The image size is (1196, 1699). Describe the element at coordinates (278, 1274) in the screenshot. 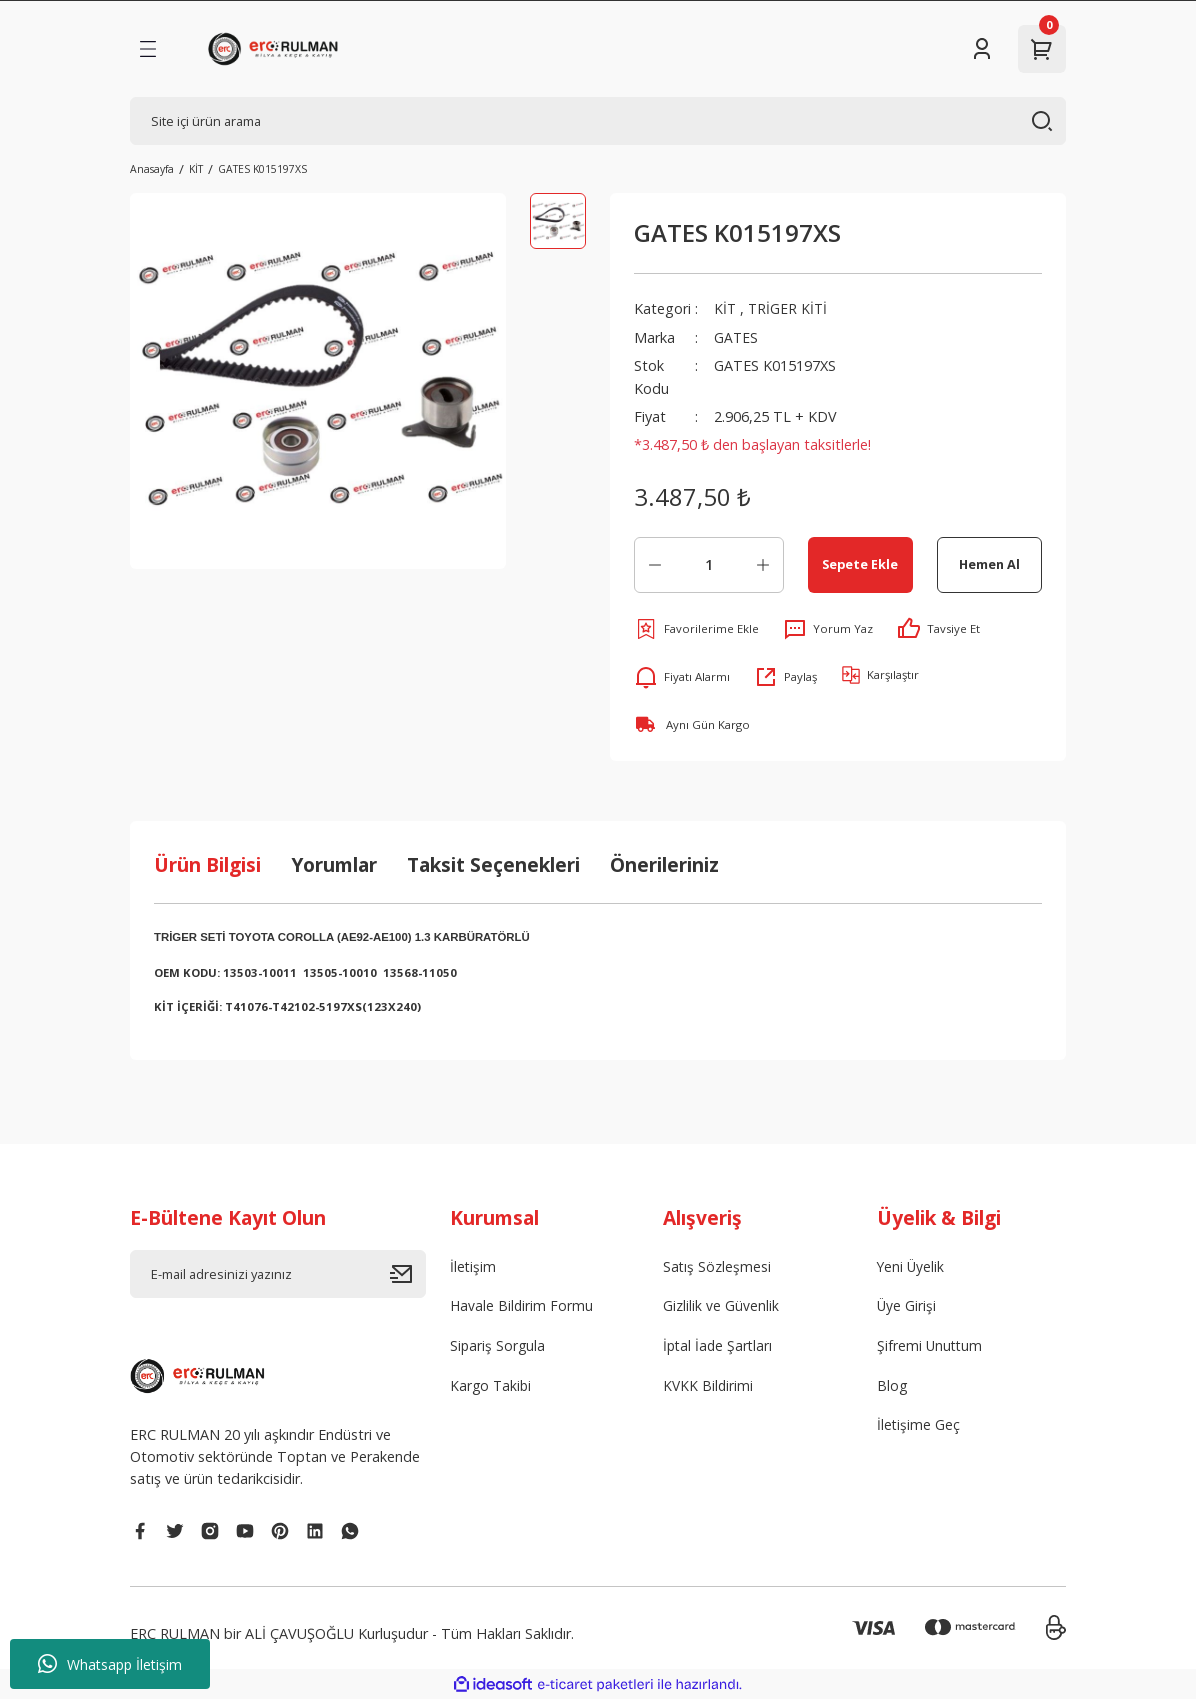

I see `[Newsletter Email]` at that location.